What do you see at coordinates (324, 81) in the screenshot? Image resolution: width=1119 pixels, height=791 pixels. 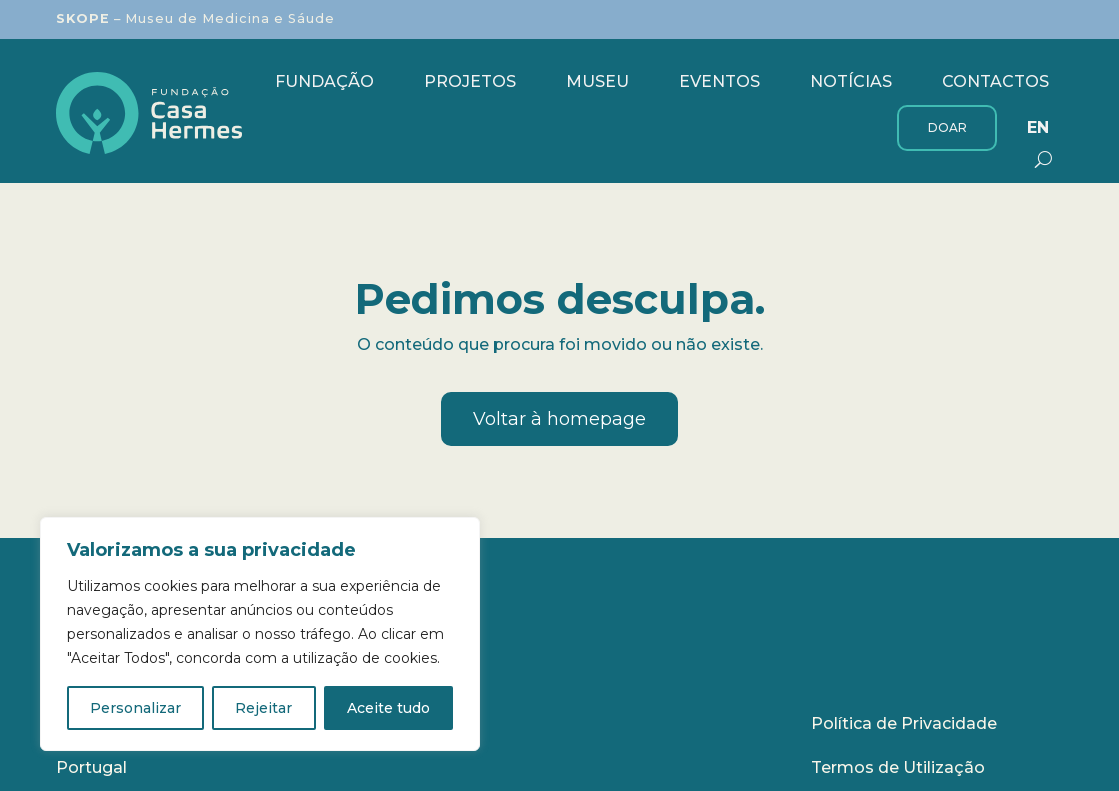 I see `Fundação` at bounding box center [324, 81].